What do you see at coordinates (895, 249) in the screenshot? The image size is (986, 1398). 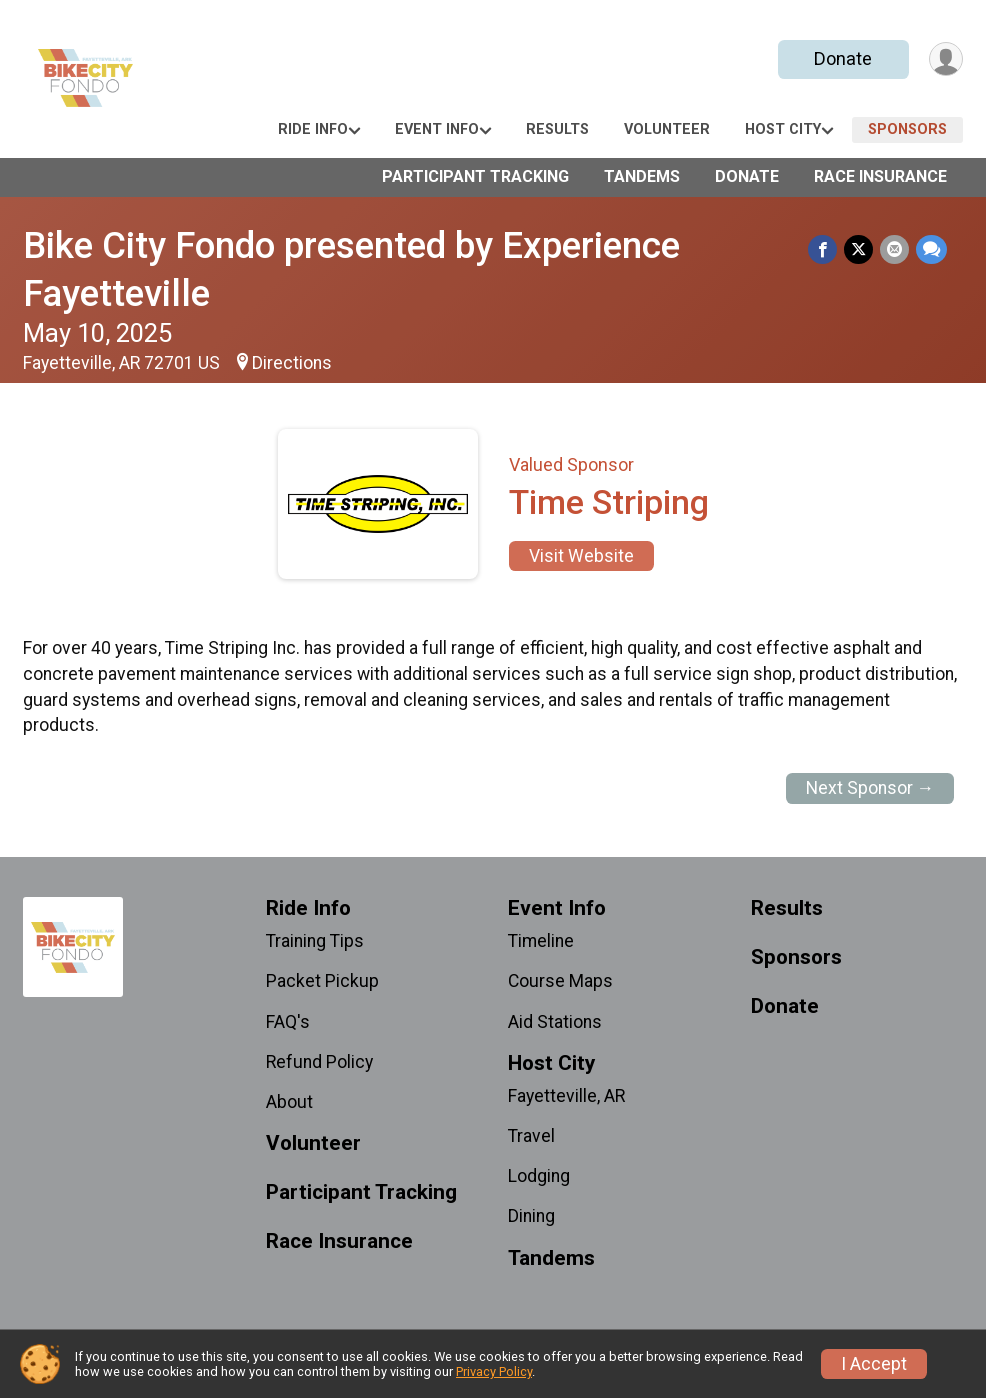 I see `[Share via Email]` at bounding box center [895, 249].